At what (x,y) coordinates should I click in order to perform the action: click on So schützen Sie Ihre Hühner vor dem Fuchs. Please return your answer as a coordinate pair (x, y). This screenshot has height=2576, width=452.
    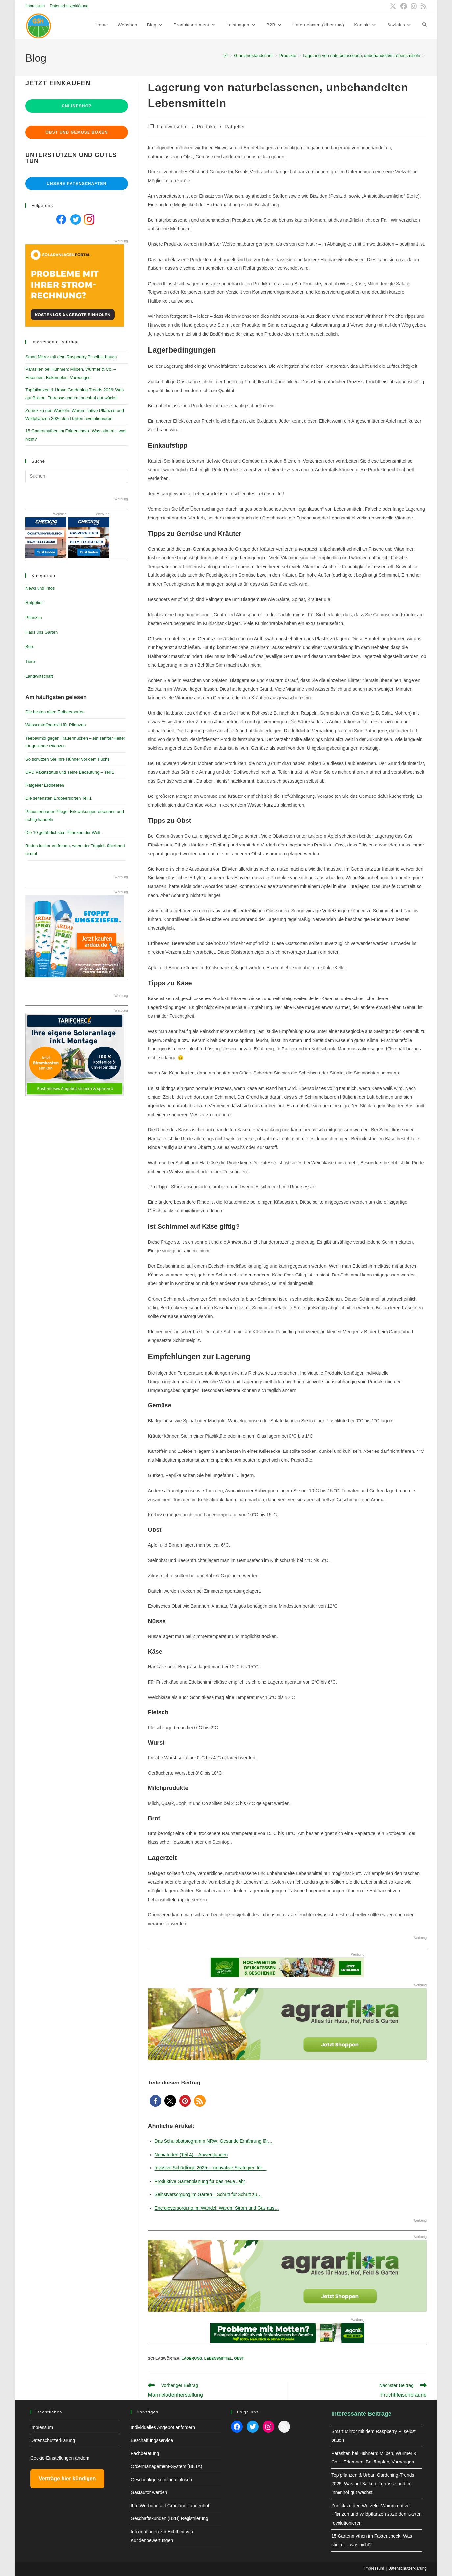
    Looking at the image, I should click on (67, 759).